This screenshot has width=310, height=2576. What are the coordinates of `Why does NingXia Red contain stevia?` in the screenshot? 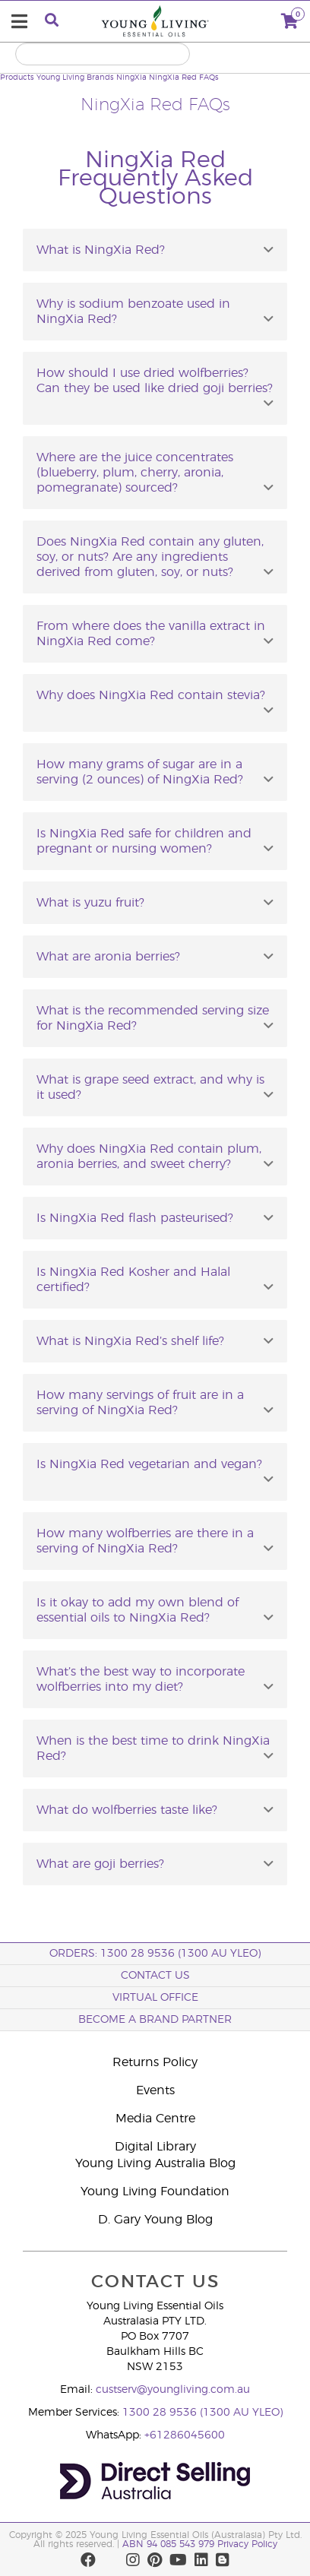 It's located at (150, 695).